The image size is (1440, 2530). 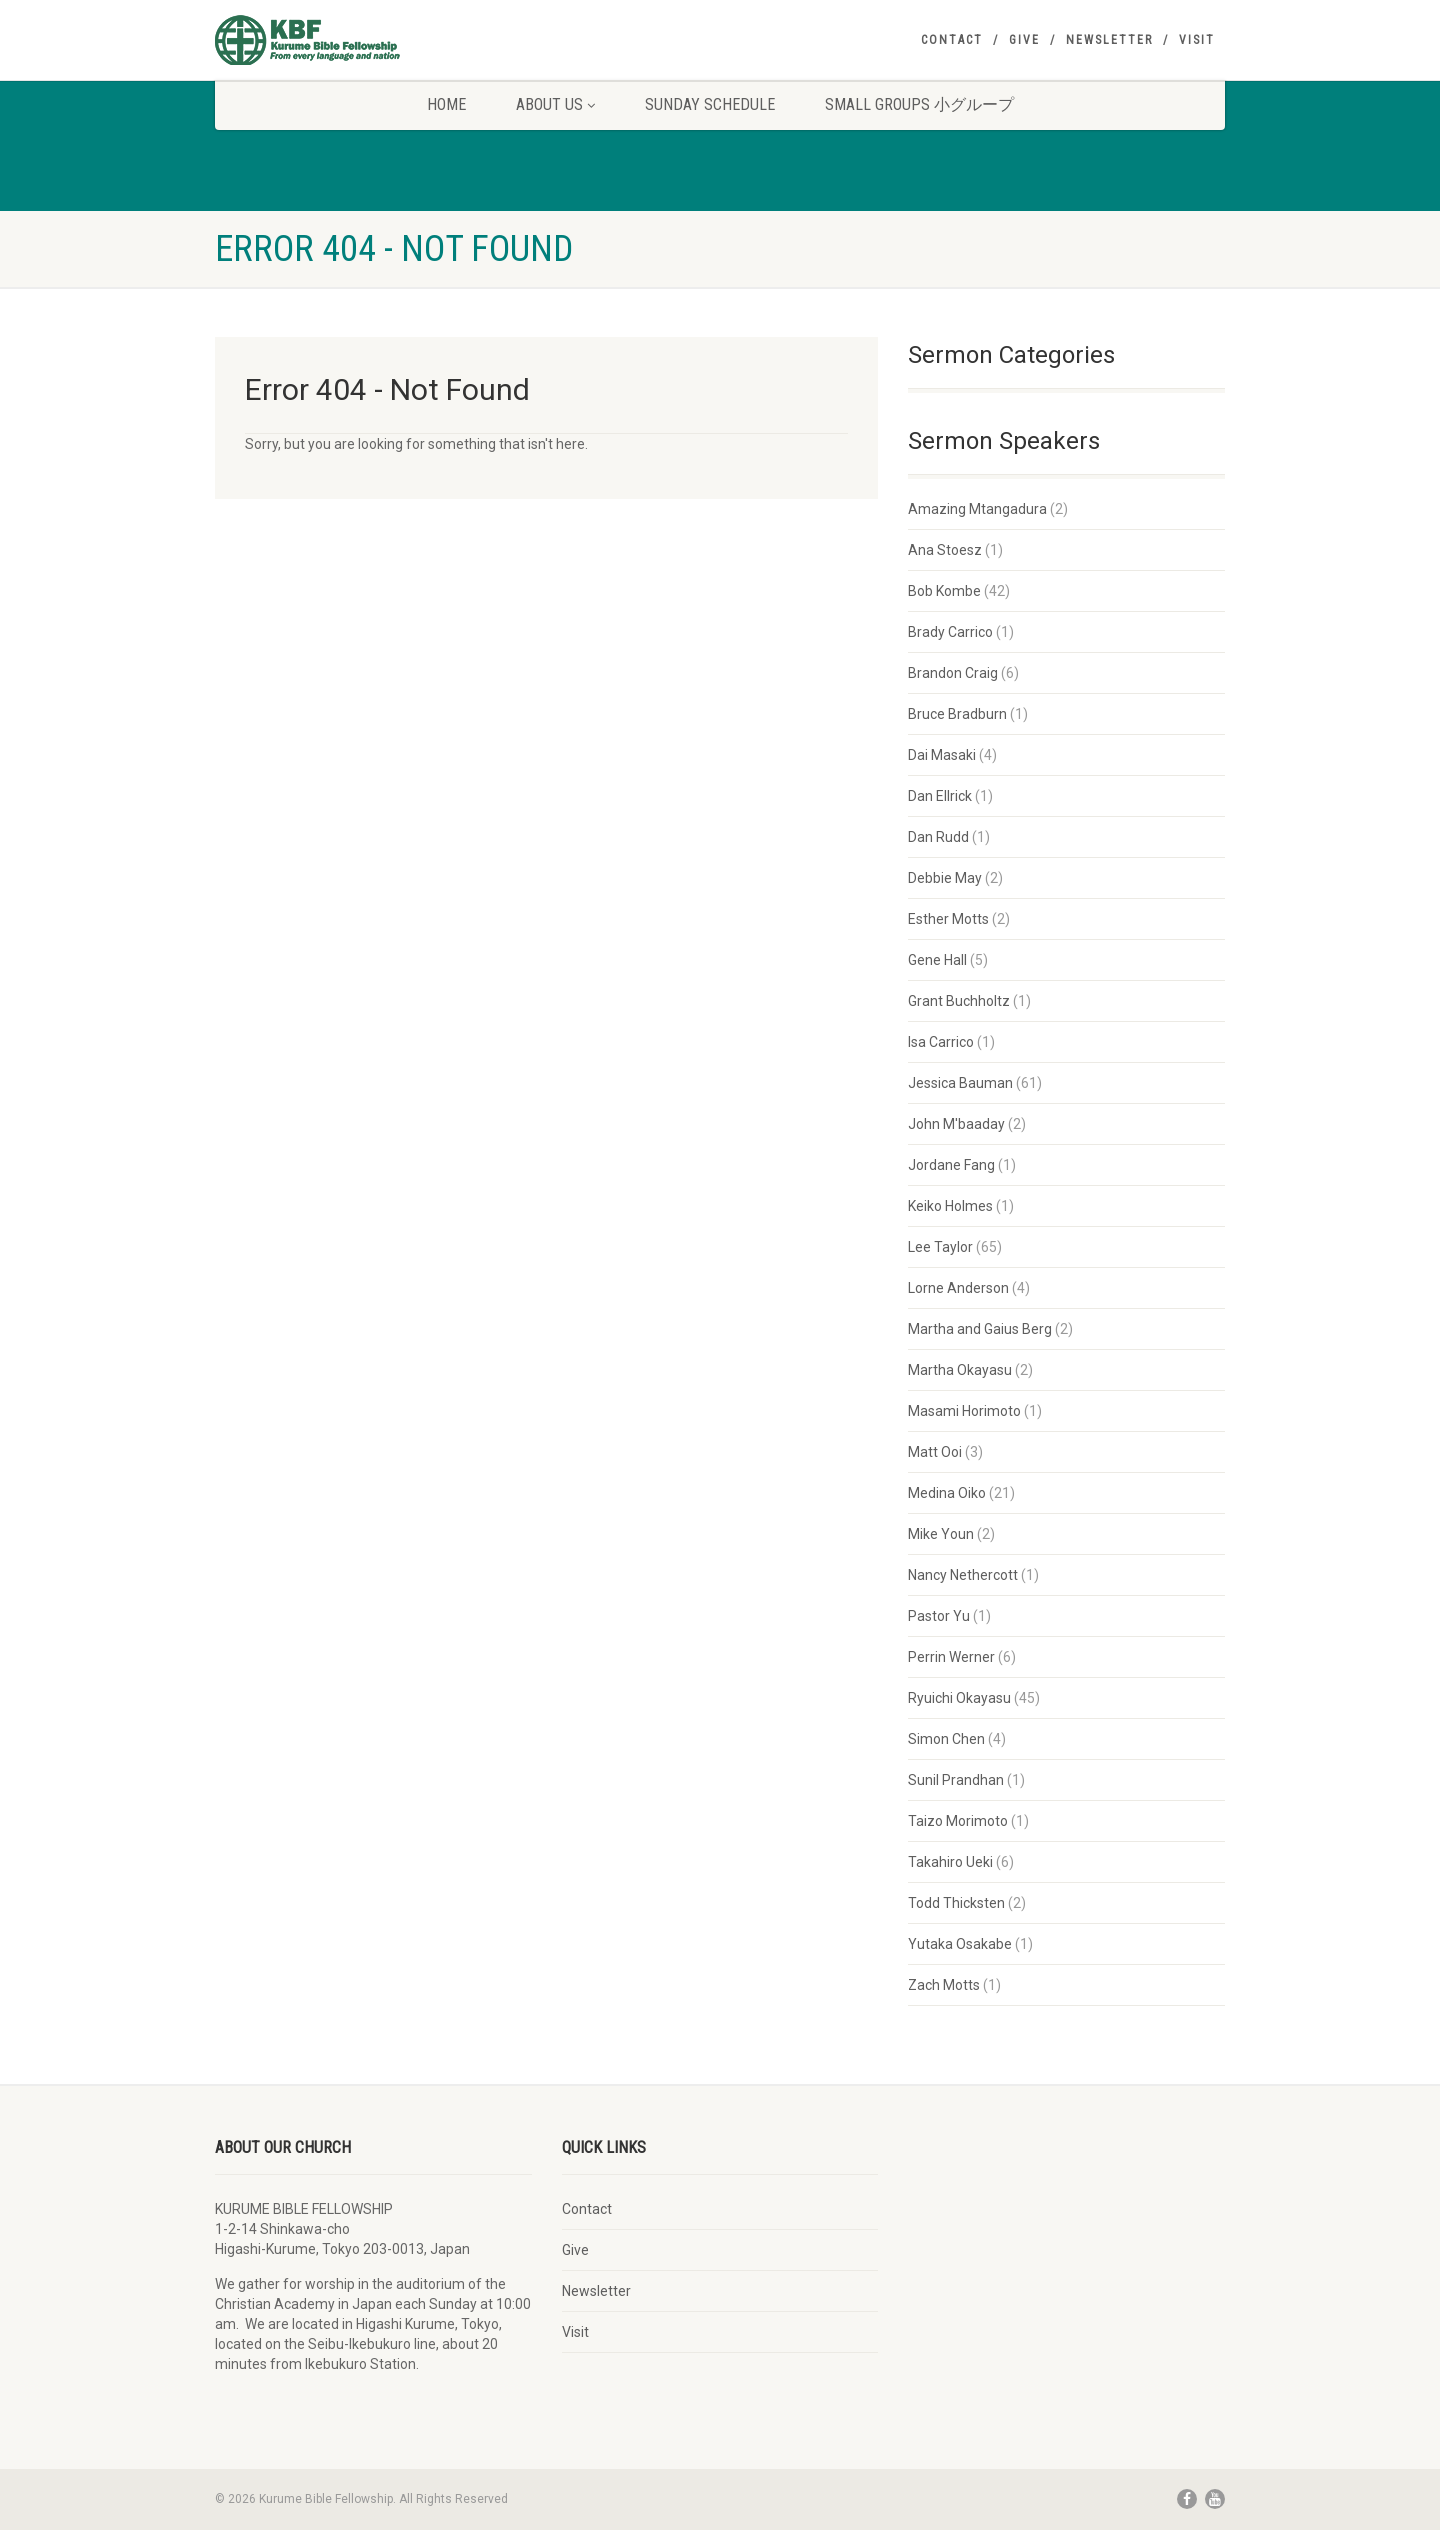 I want to click on Debbie May, so click(x=945, y=878).